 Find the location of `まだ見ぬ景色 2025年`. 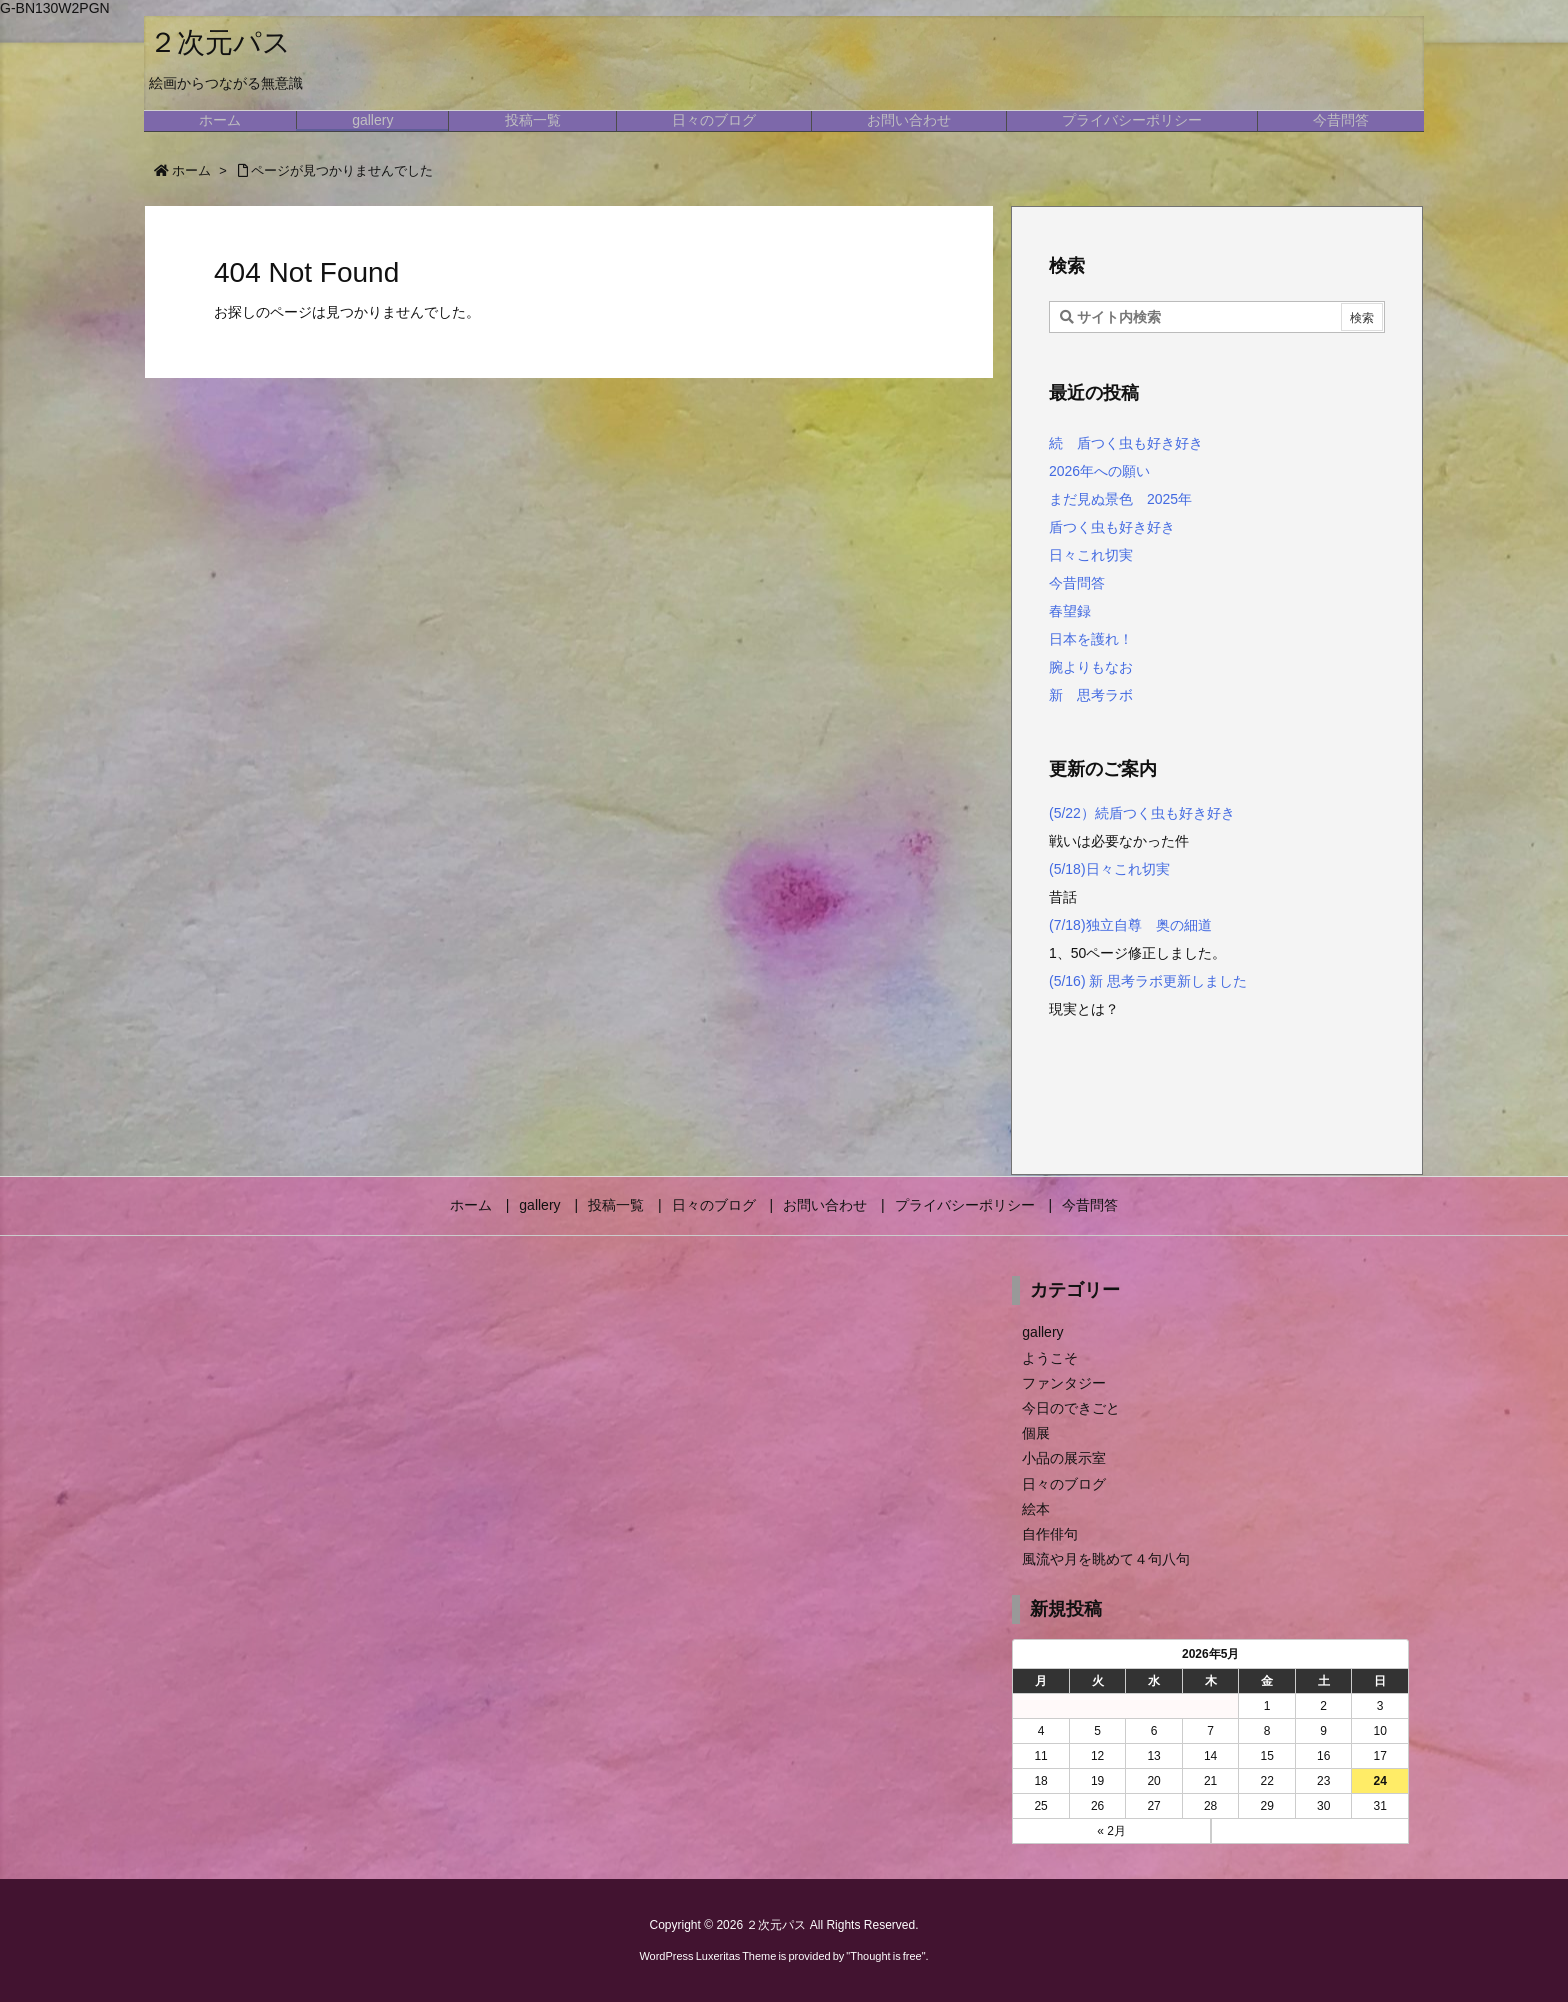

まだ見ぬ景色 2025年 is located at coordinates (1120, 499).